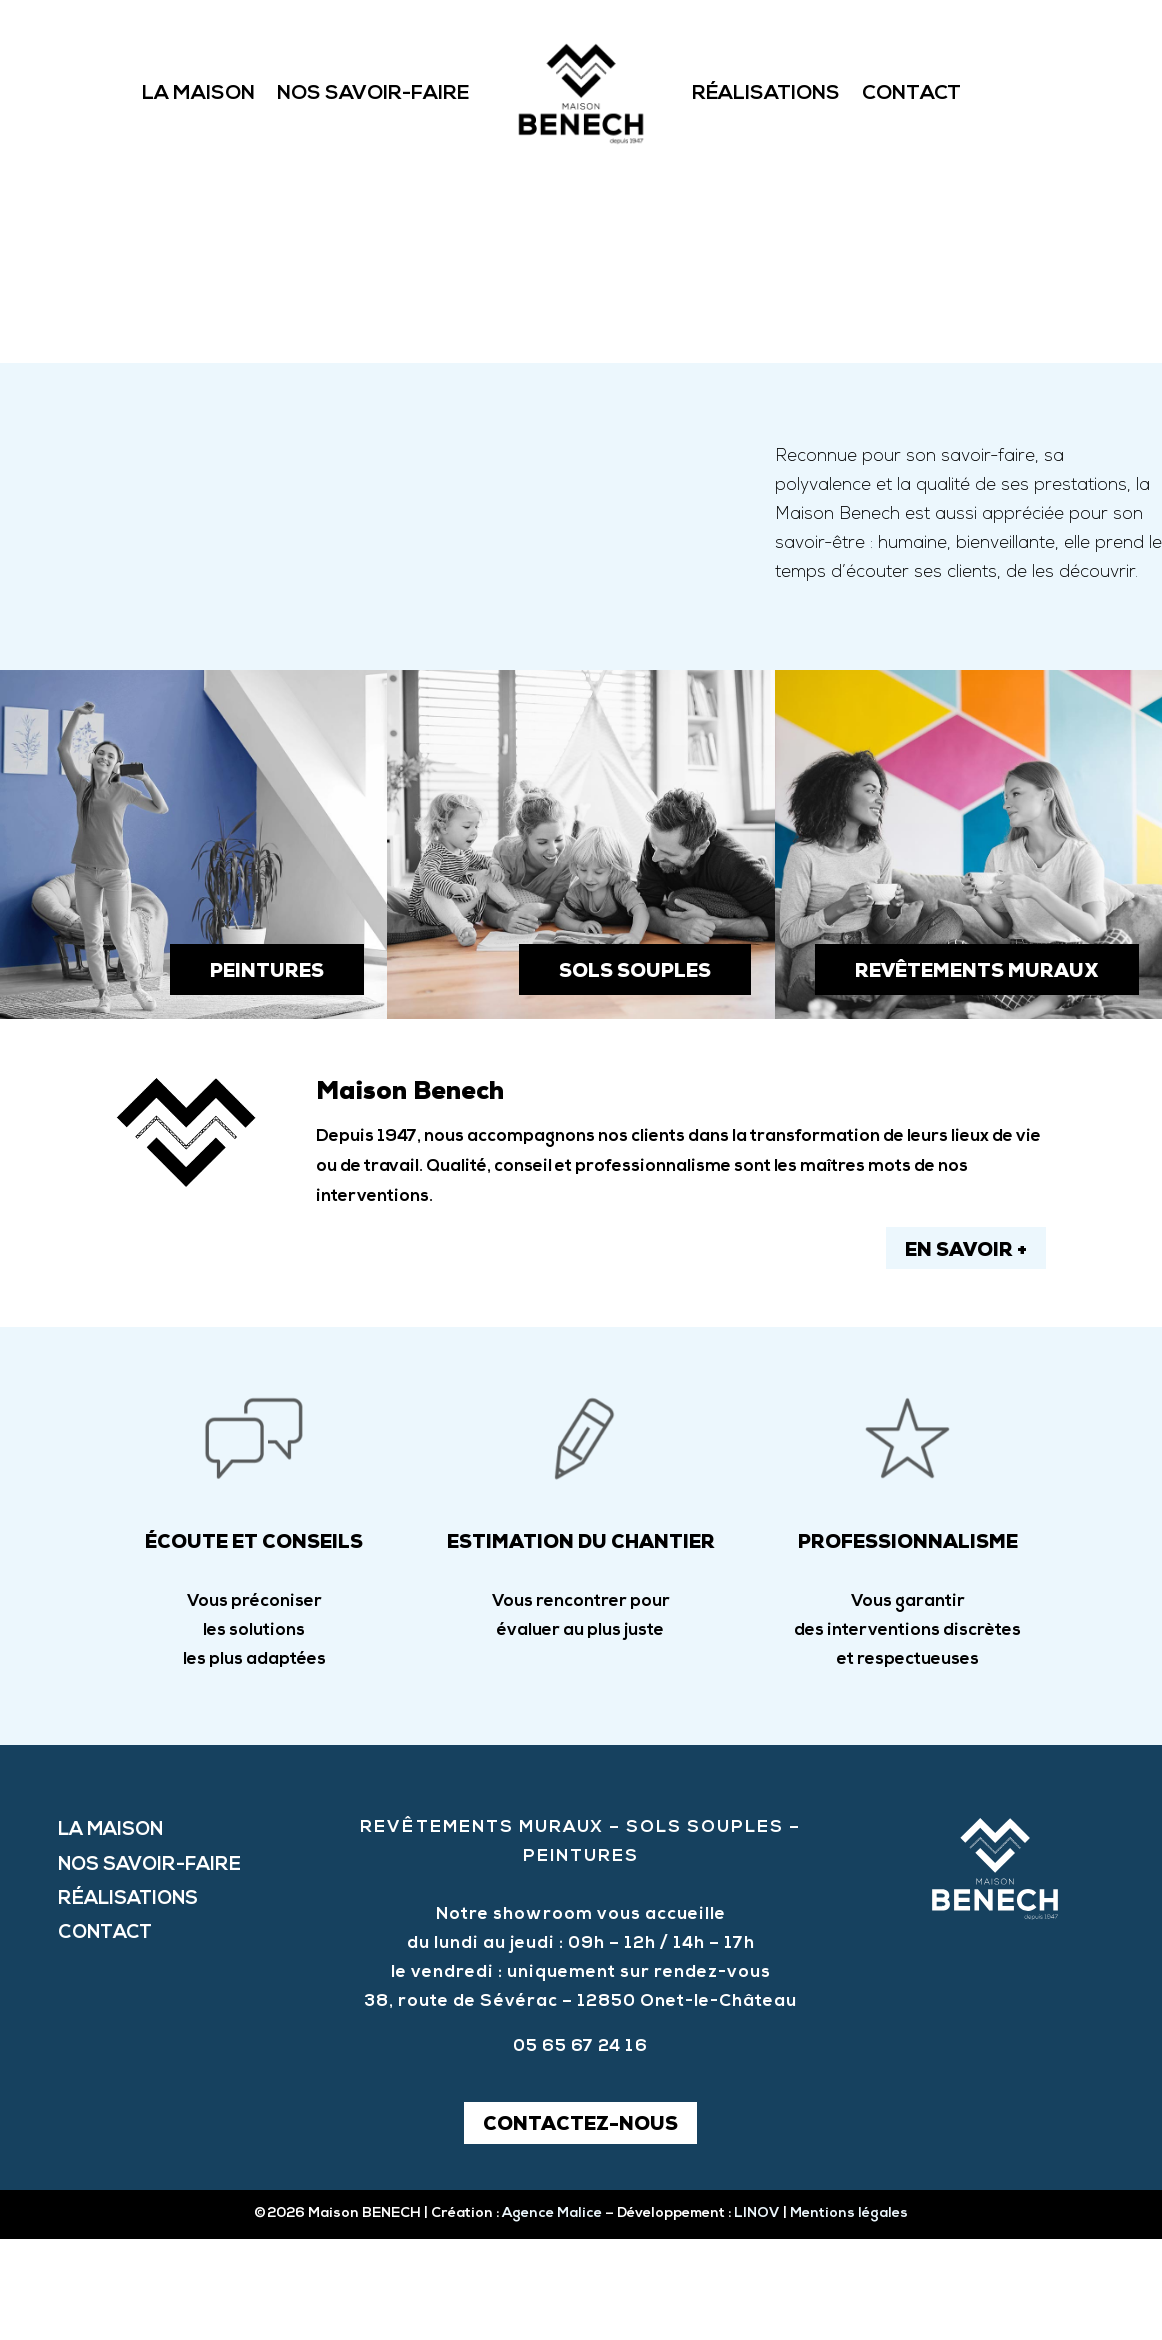  Describe the element at coordinates (373, 94) in the screenshot. I see `Nos savoir-faire` at that location.